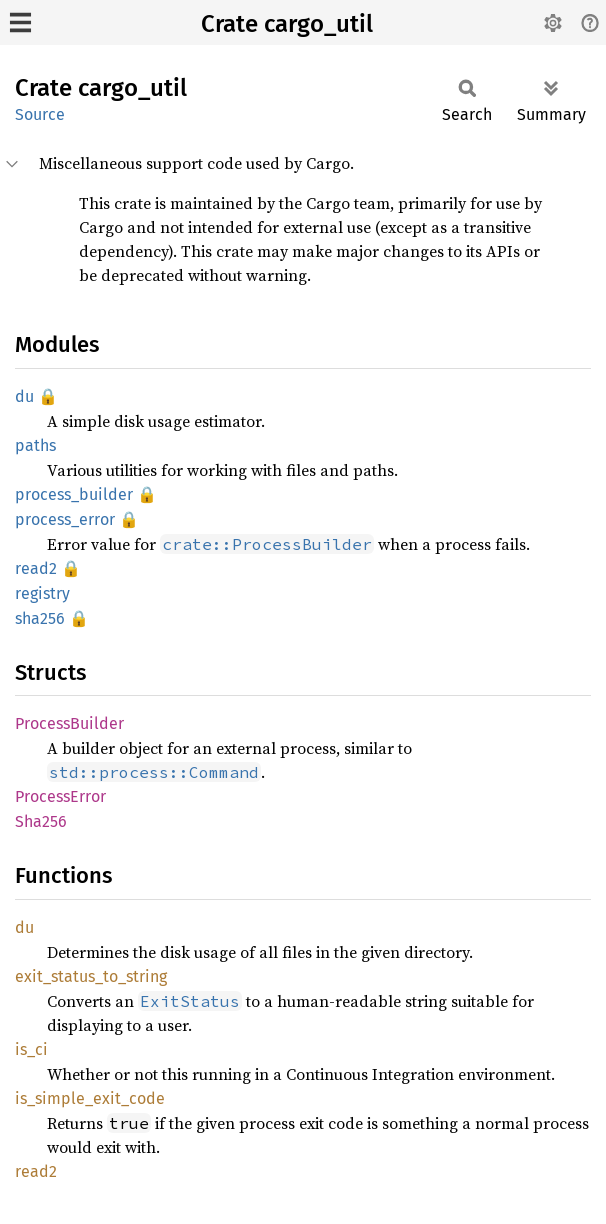  Describe the element at coordinates (36, 568) in the screenshot. I see `read2` at that location.